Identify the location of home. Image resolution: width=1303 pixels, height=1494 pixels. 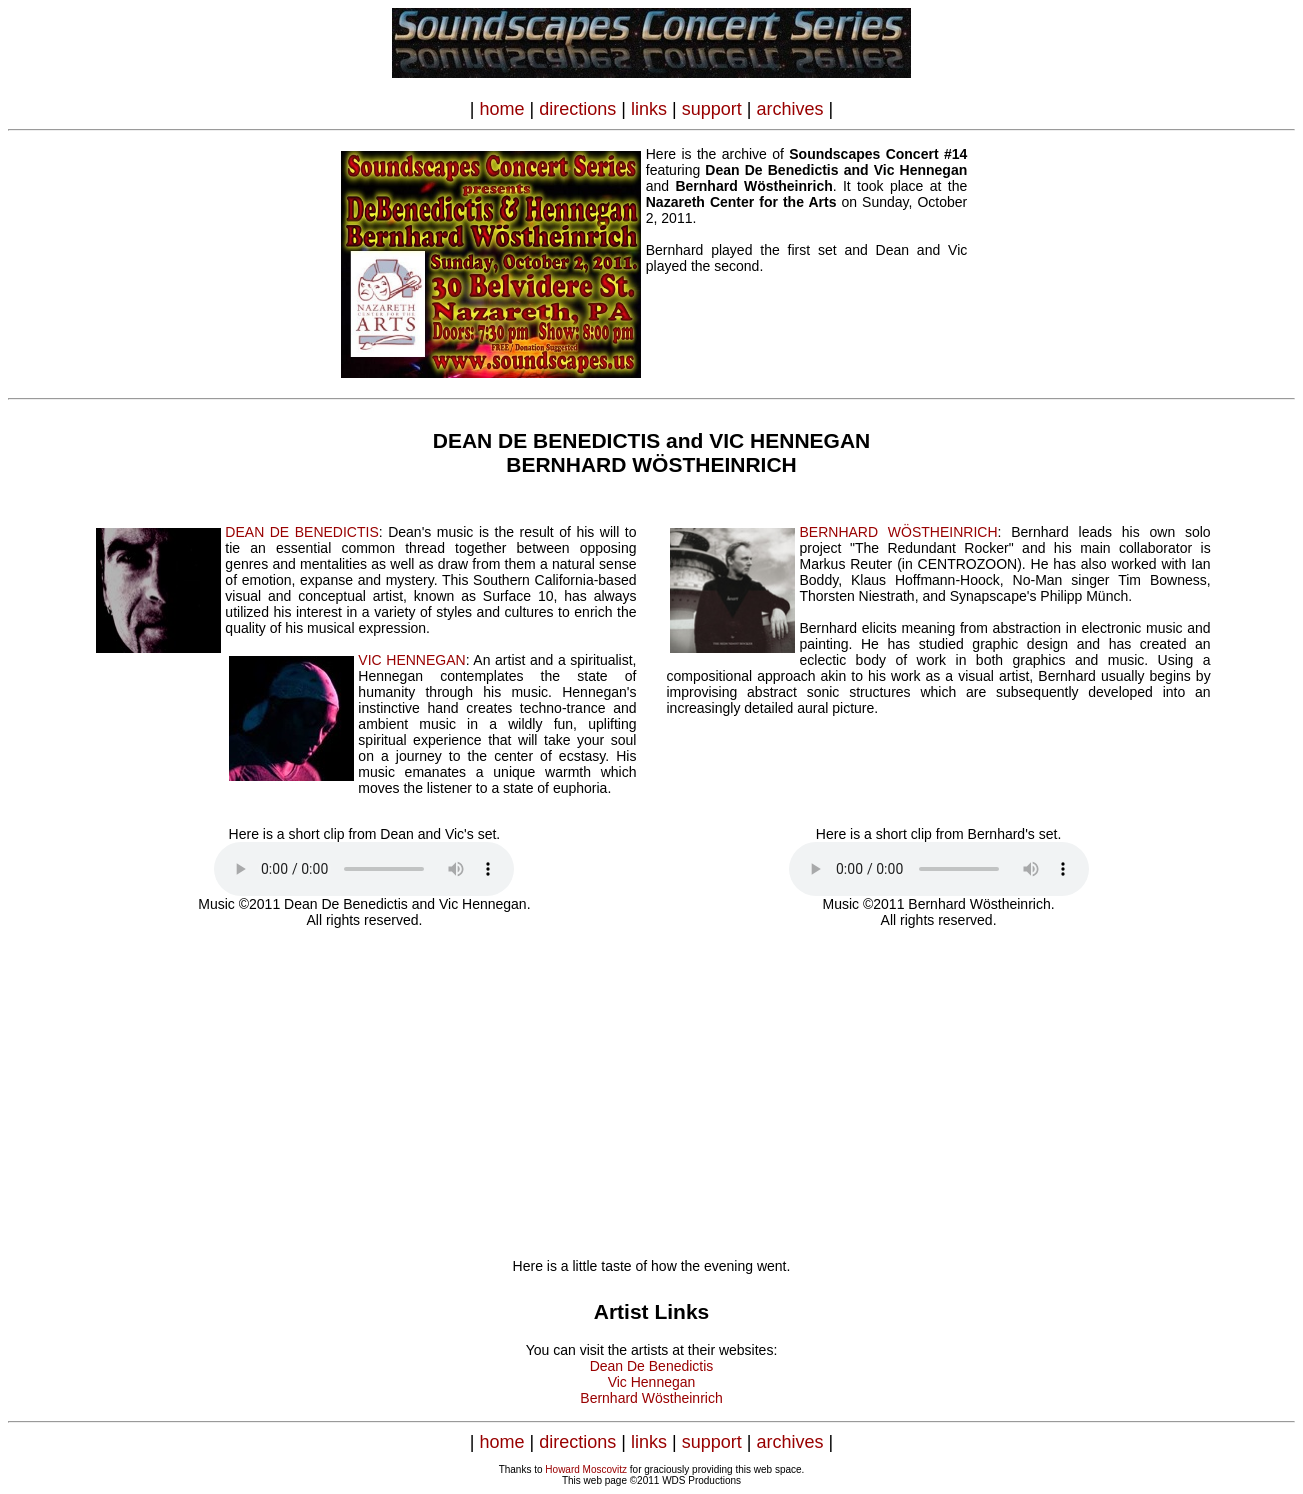
(502, 109).